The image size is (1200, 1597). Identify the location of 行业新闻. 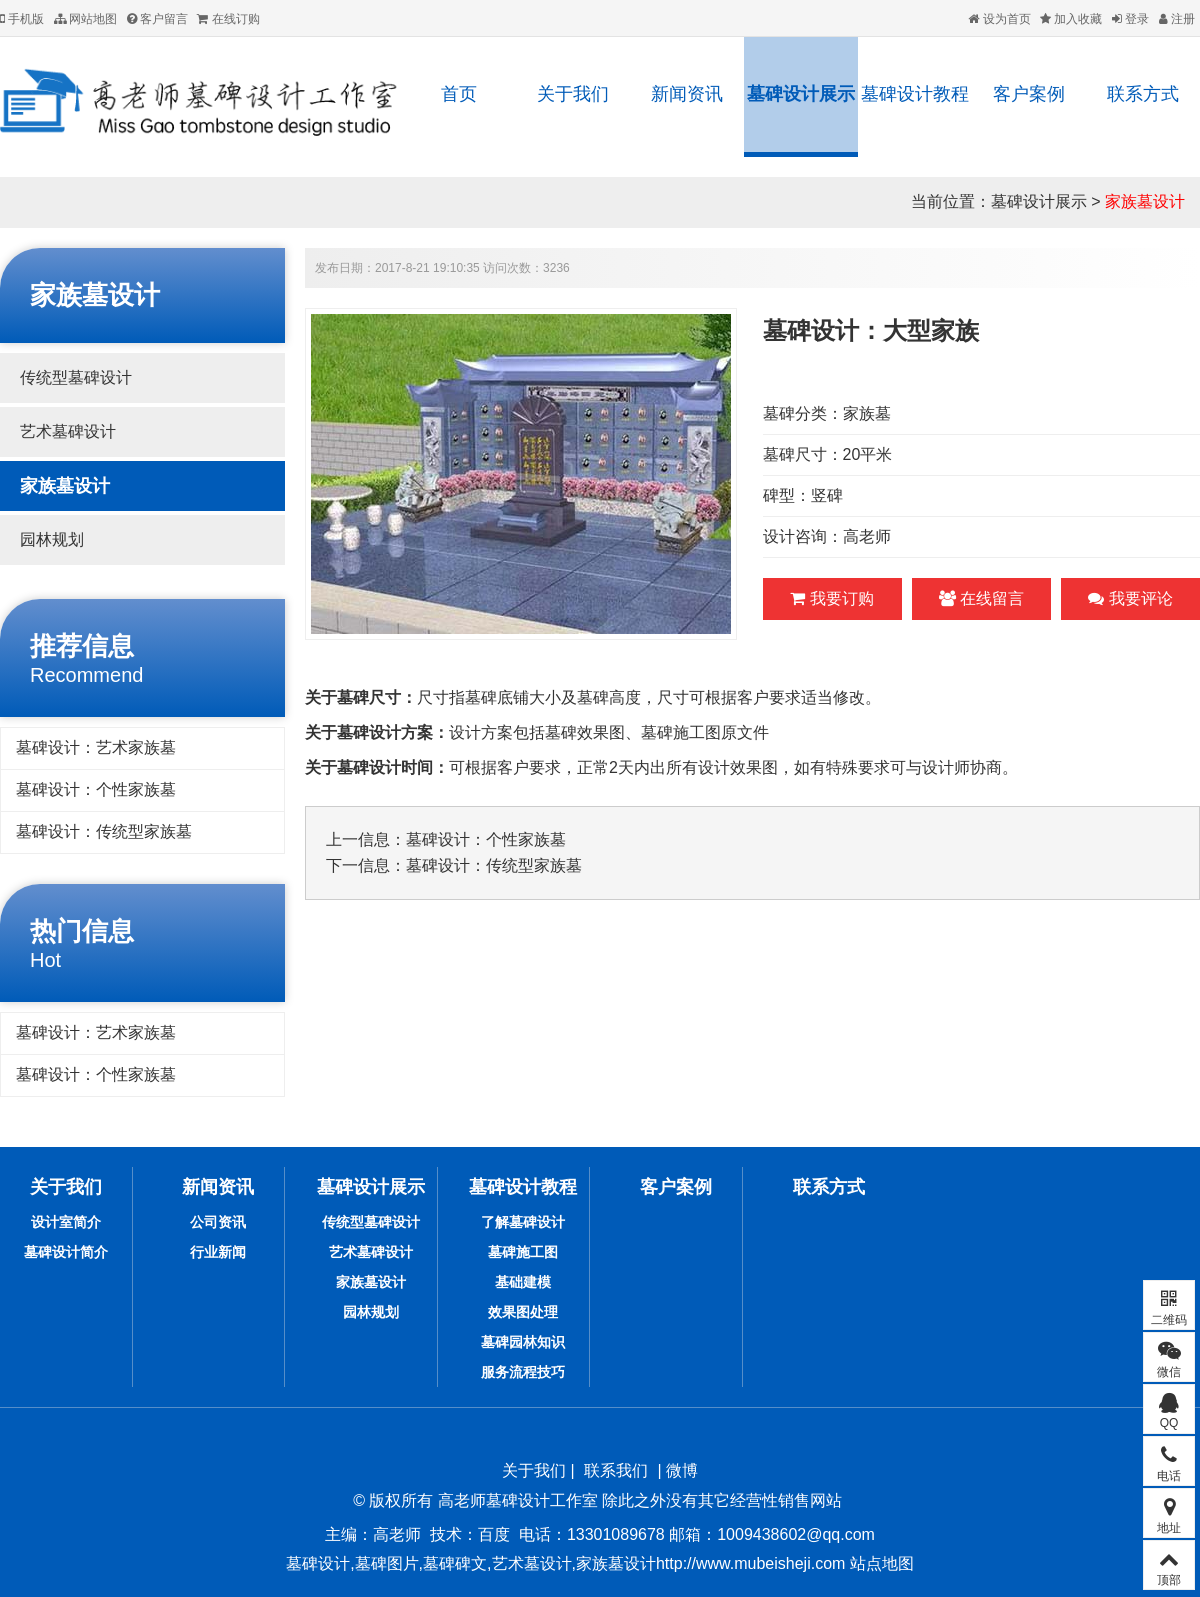
(218, 1252).